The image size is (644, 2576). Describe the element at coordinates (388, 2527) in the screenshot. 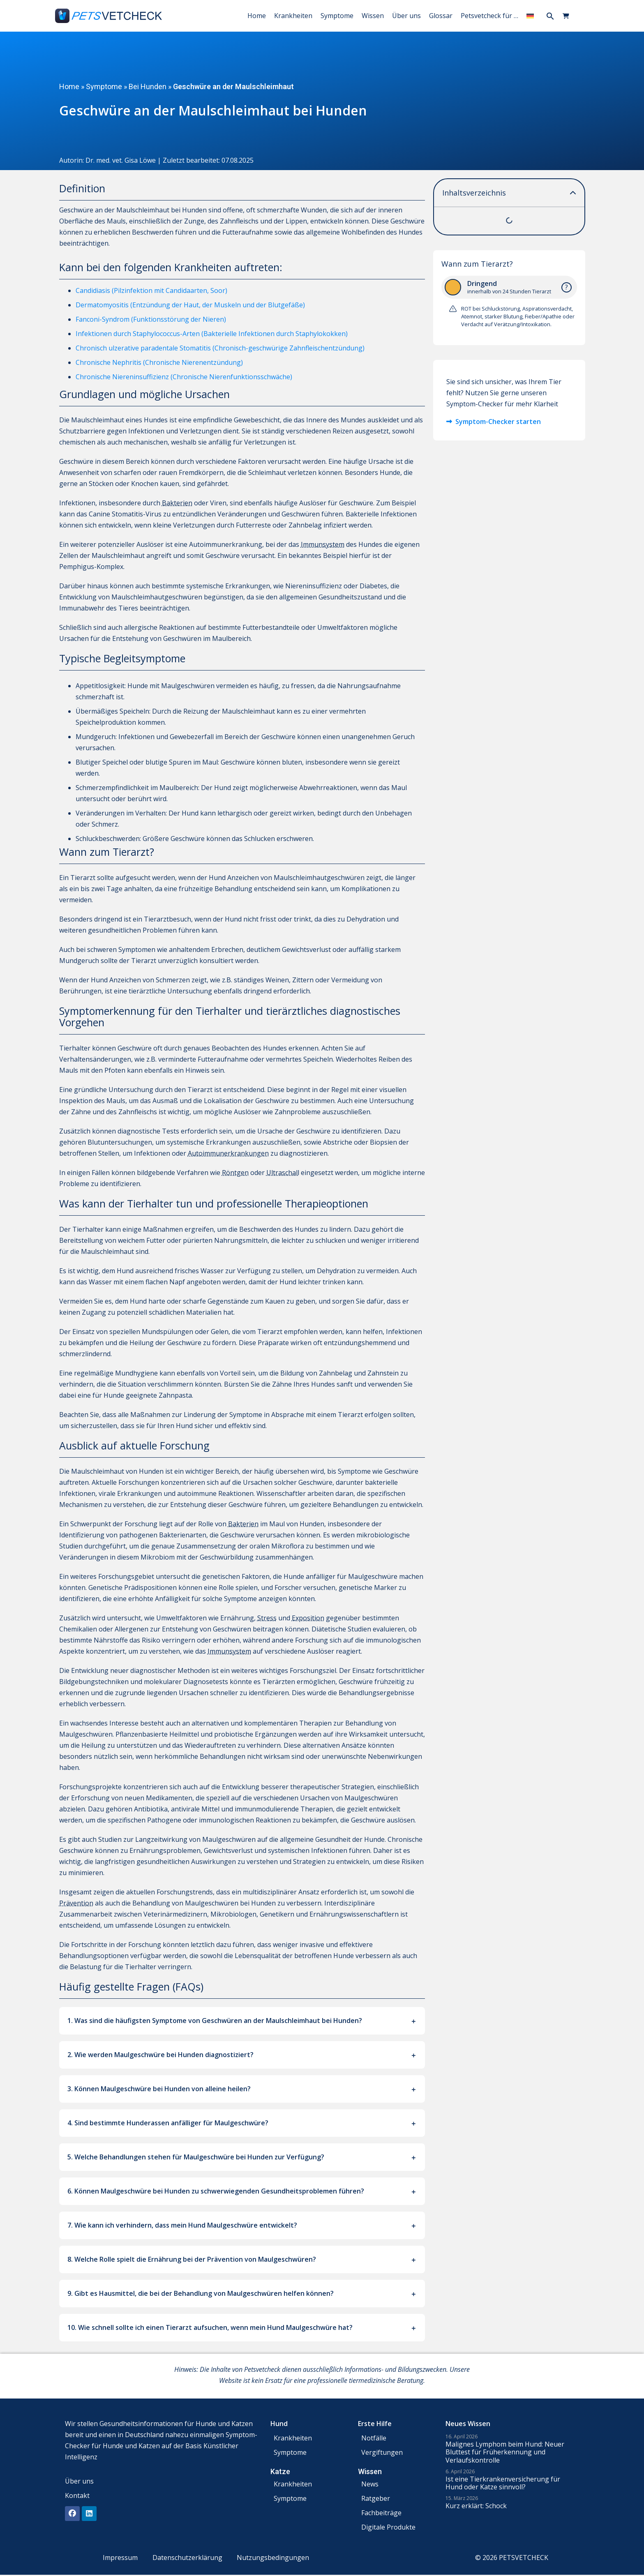

I see `Digitale Produkte` at that location.